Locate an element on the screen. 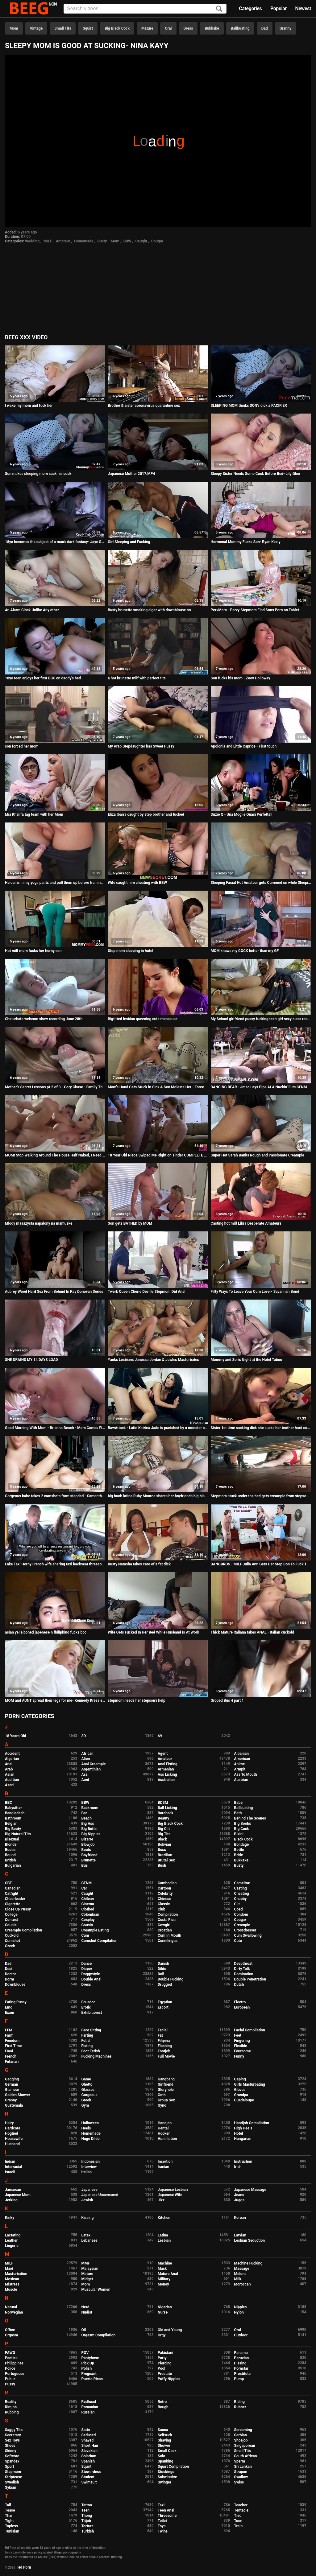  Big Boobs is located at coordinates (242, 1823).